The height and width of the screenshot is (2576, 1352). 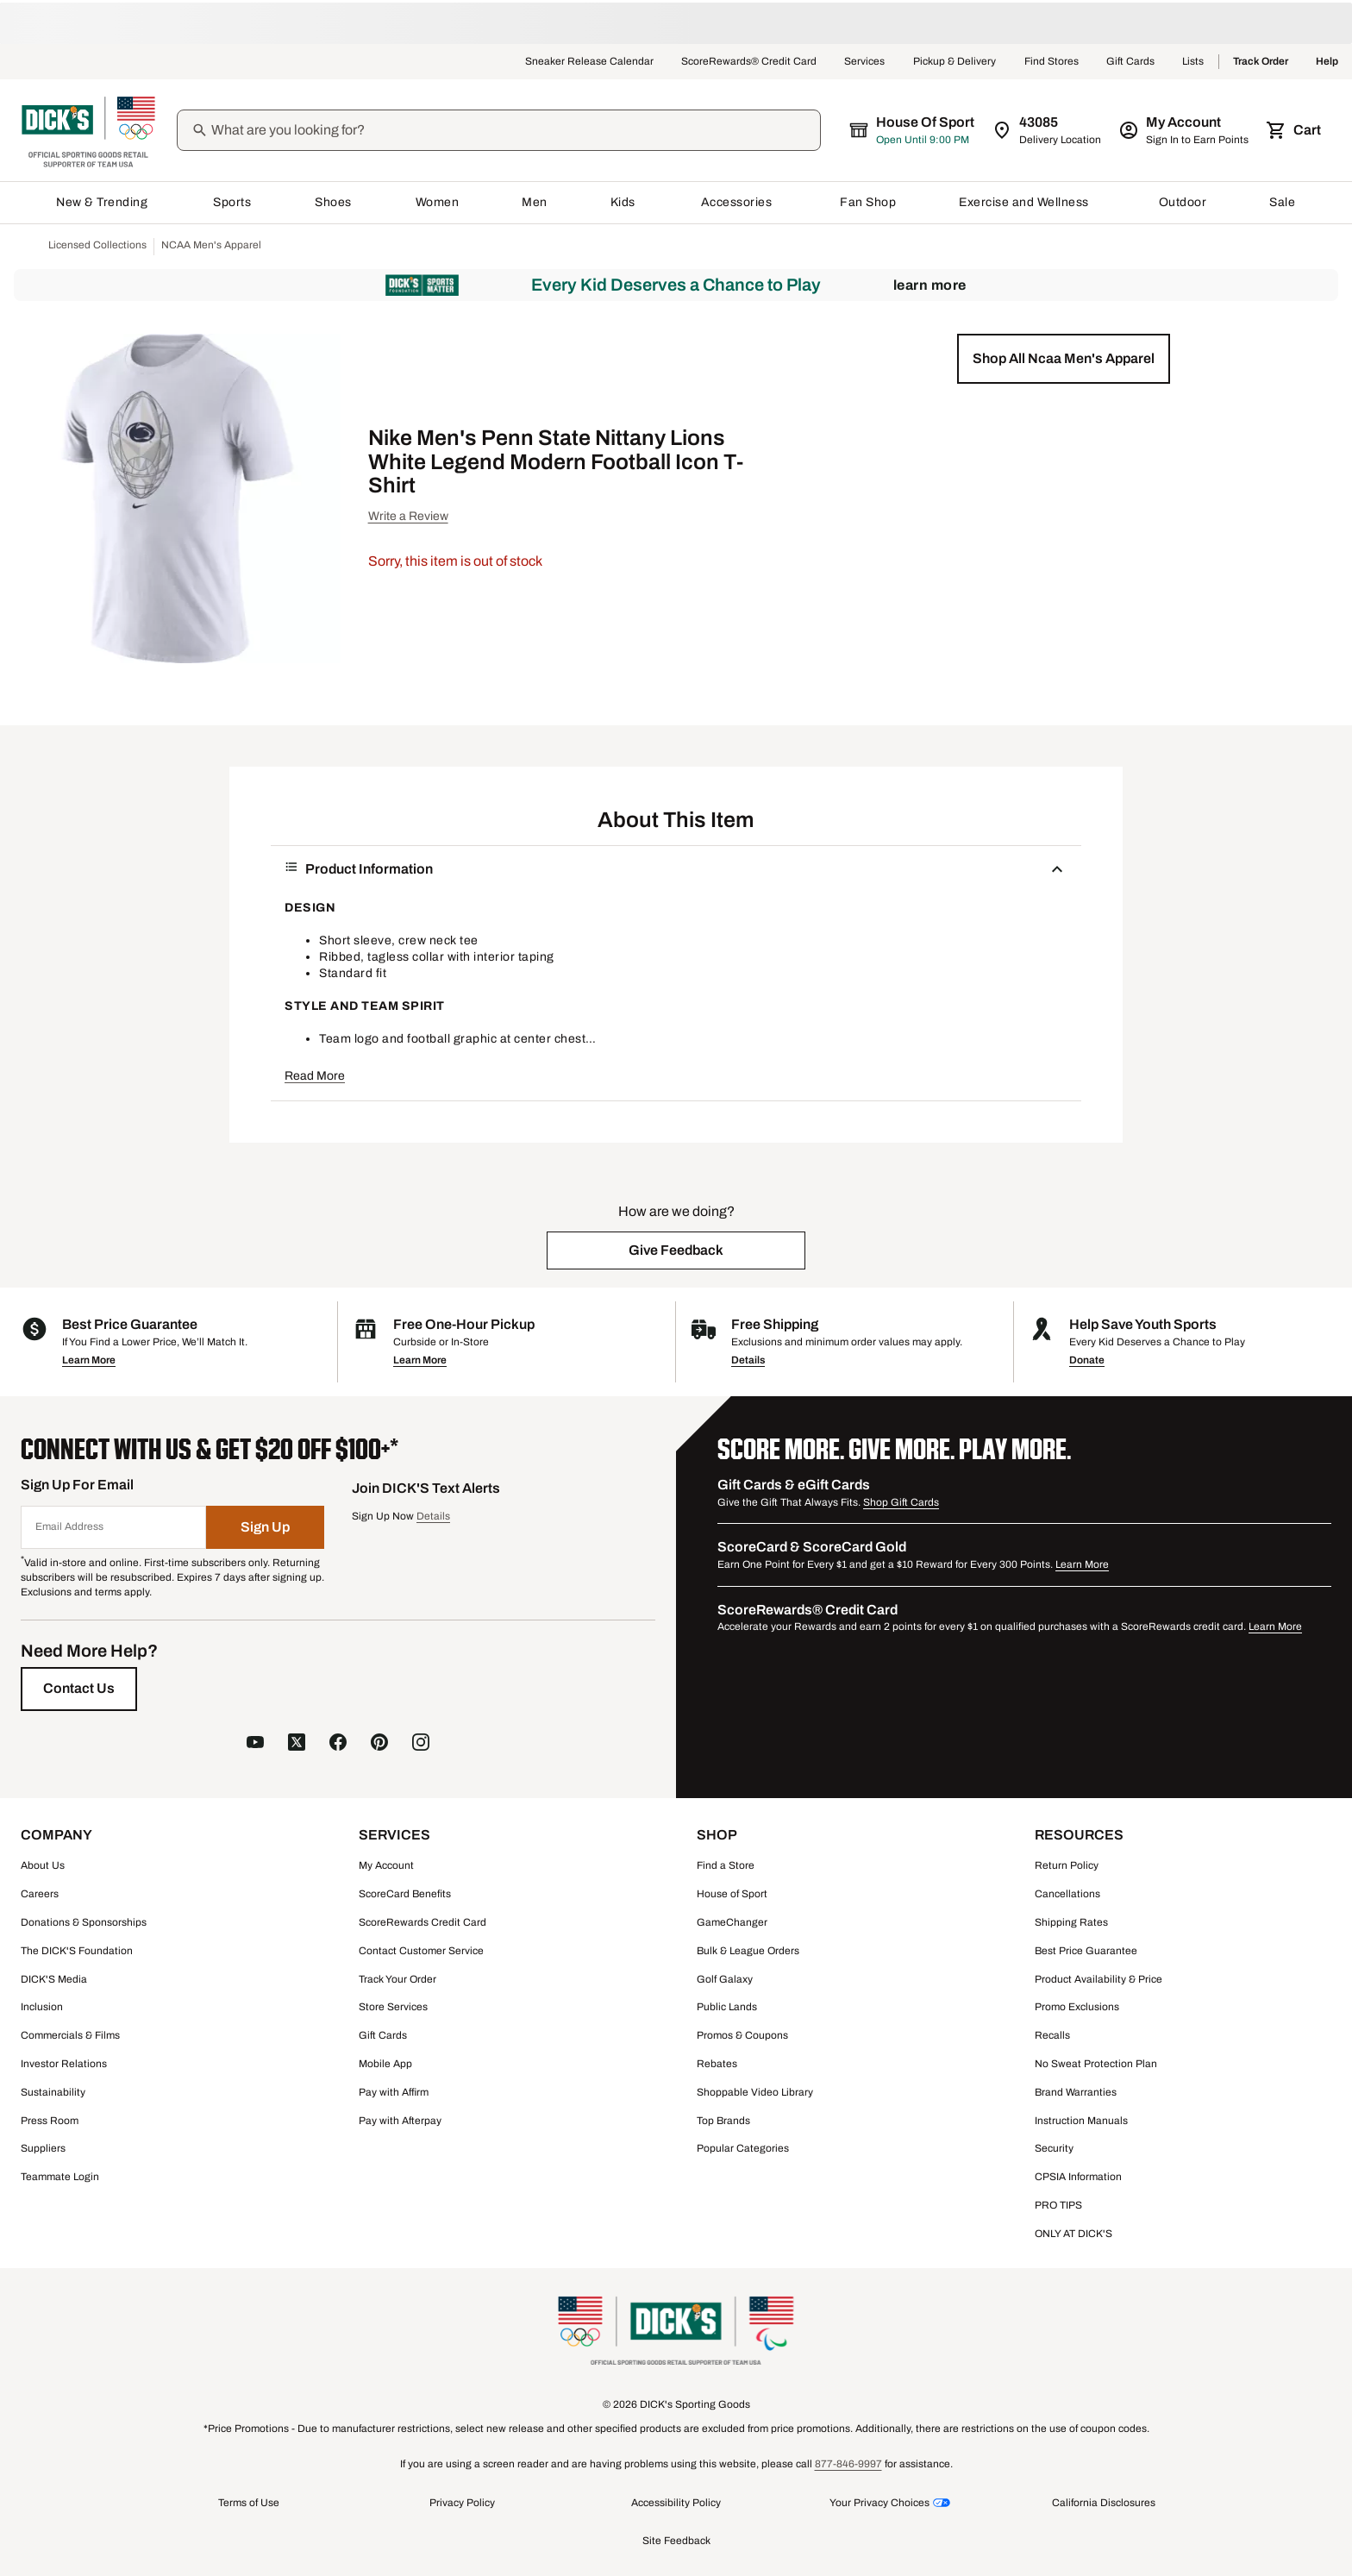 What do you see at coordinates (901, 1502) in the screenshot?
I see `Shop Gift Cards` at bounding box center [901, 1502].